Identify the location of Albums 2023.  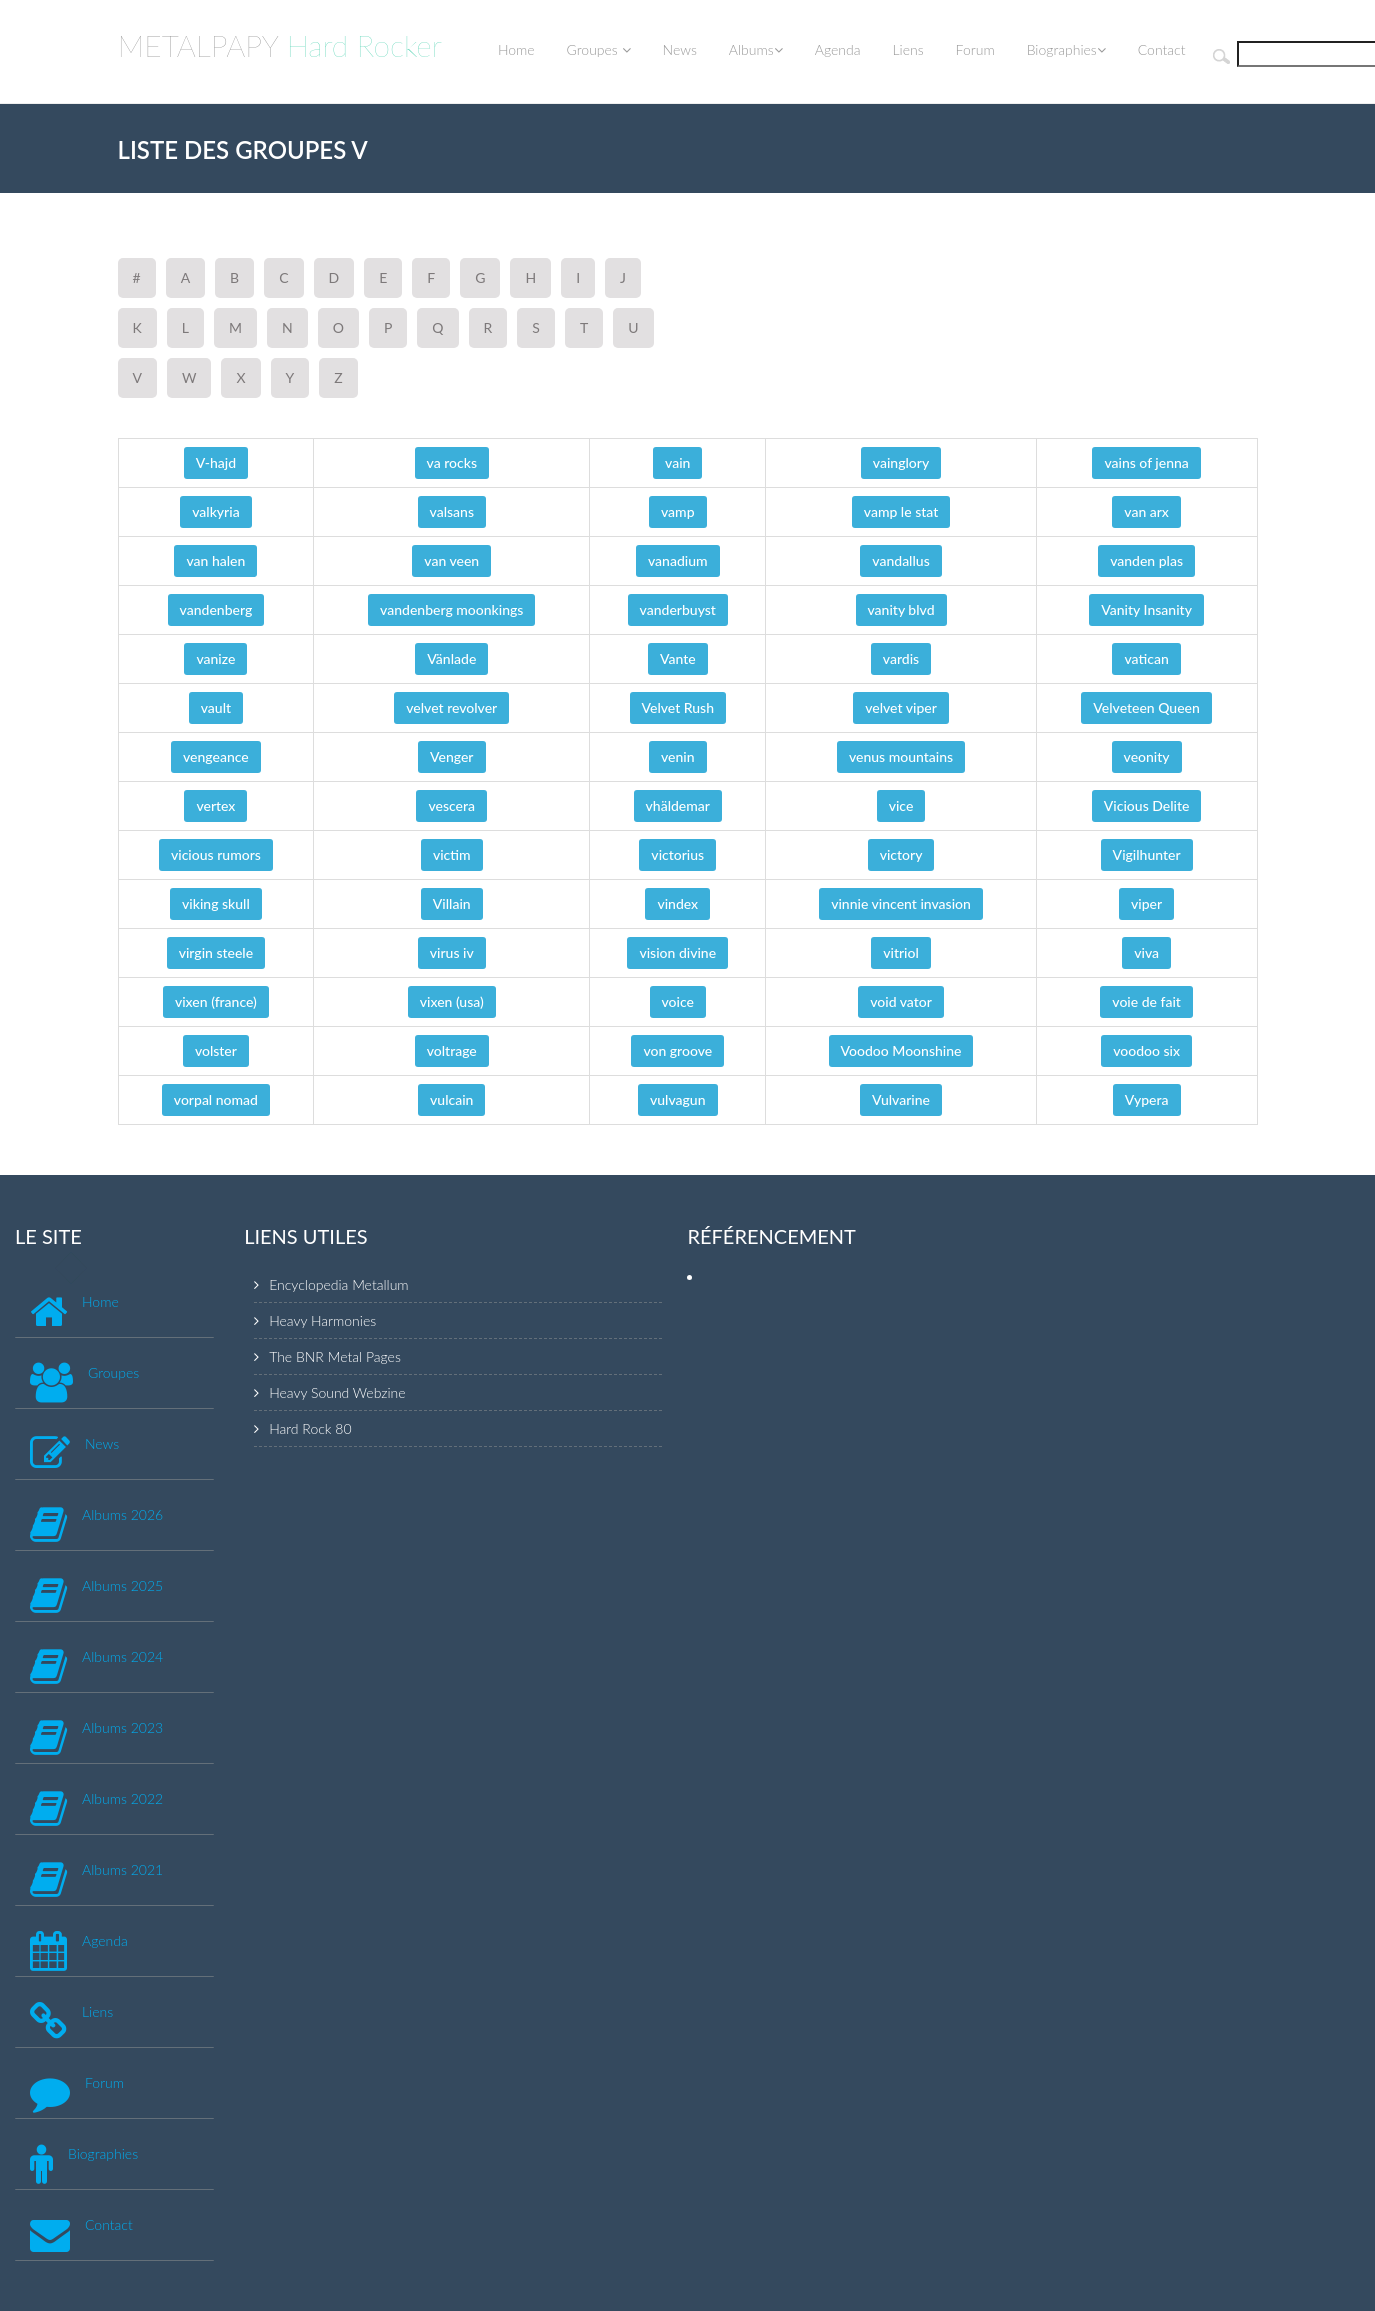
(122, 1727).